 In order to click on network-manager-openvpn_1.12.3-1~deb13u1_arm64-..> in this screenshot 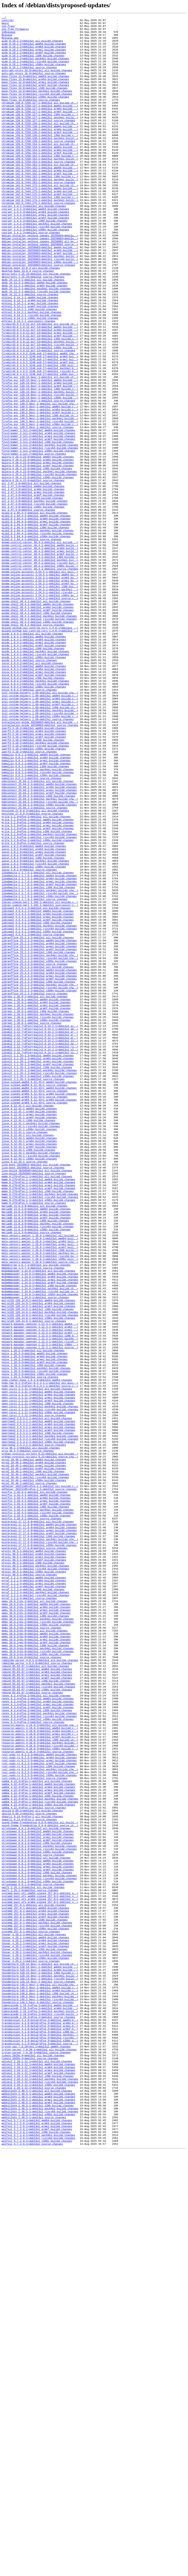, I will do `click(40, 1589)`.